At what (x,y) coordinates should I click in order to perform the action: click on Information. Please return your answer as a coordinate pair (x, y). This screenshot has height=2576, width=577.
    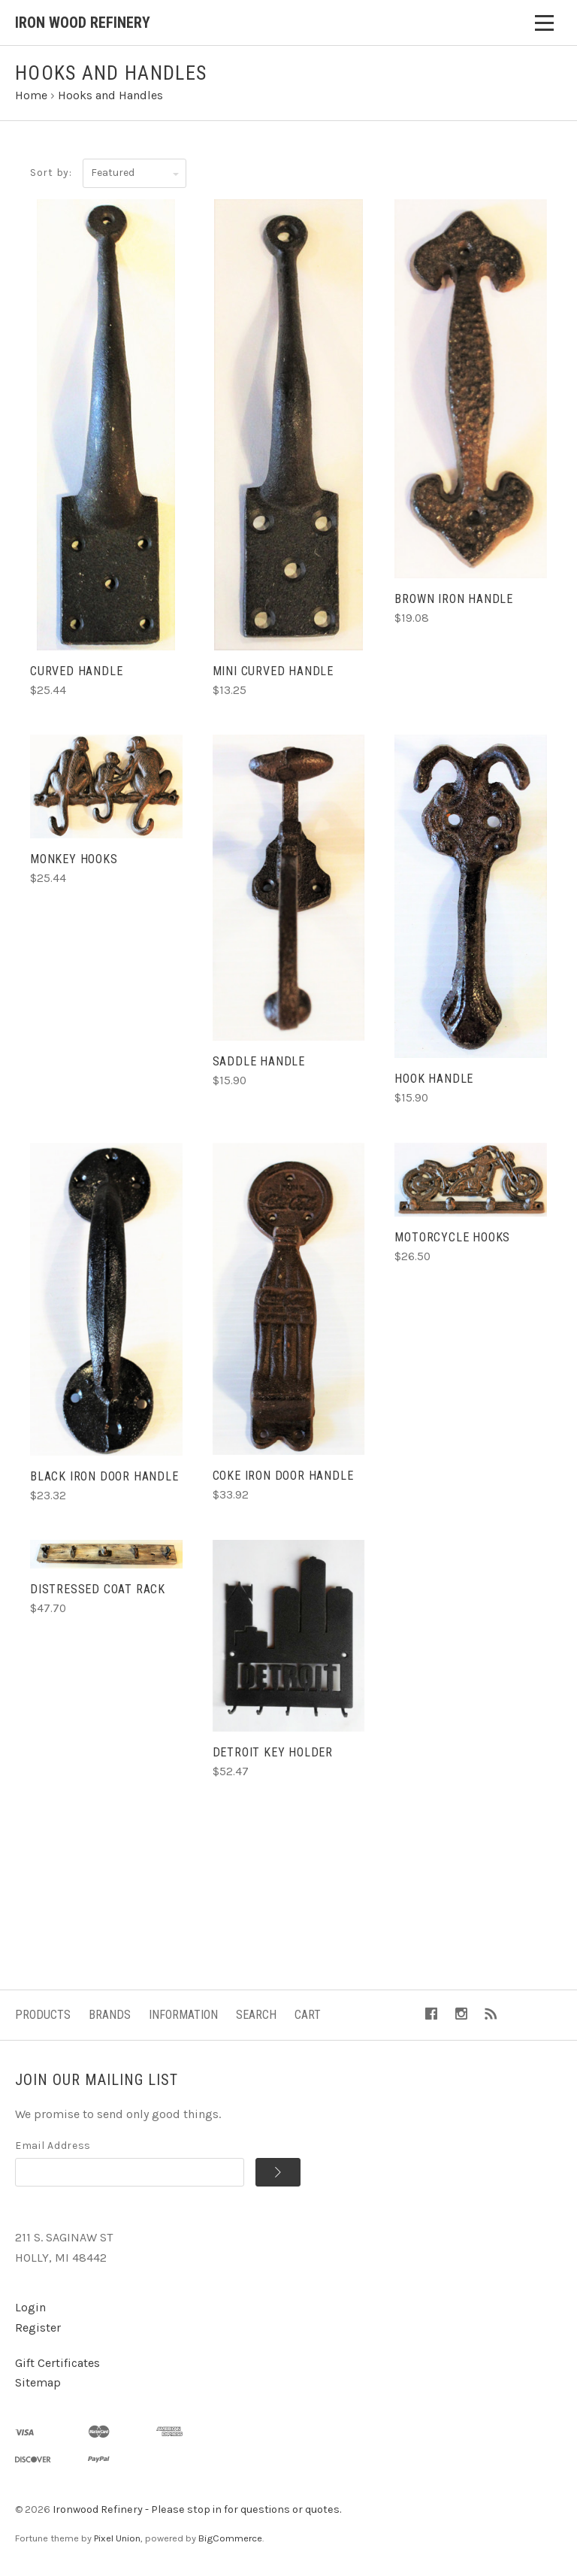
    Looking at the image, I should click on (183, 2015).